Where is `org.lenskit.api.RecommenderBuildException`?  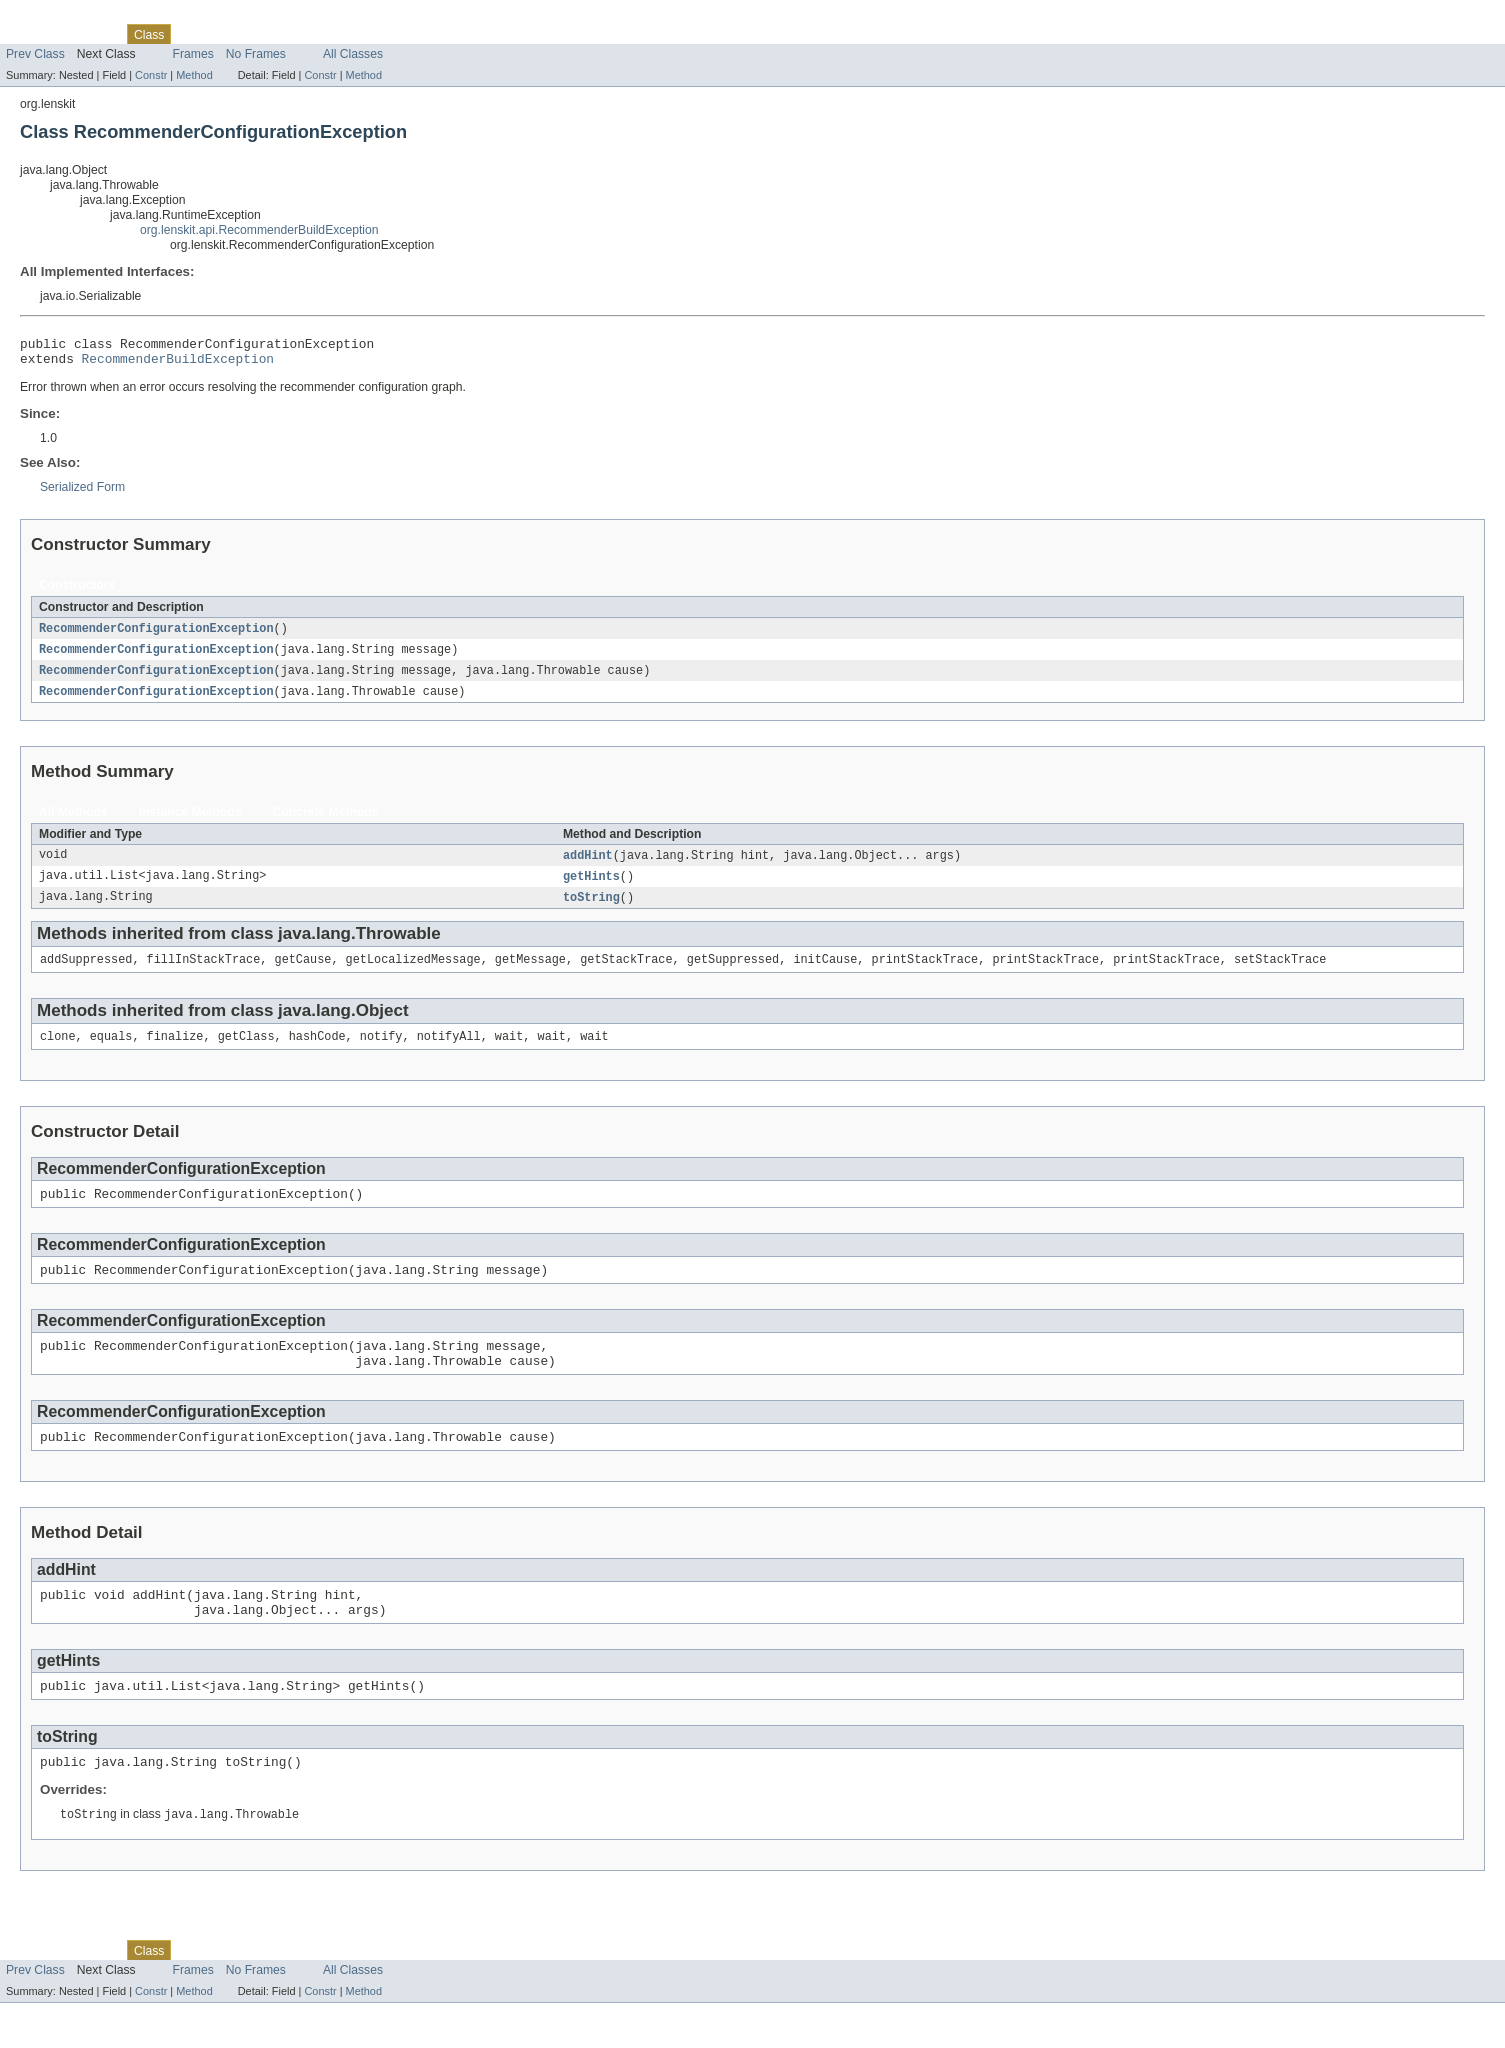
org.lenskit.api.RecommenderBuildException is located at coordinates (259, 230).